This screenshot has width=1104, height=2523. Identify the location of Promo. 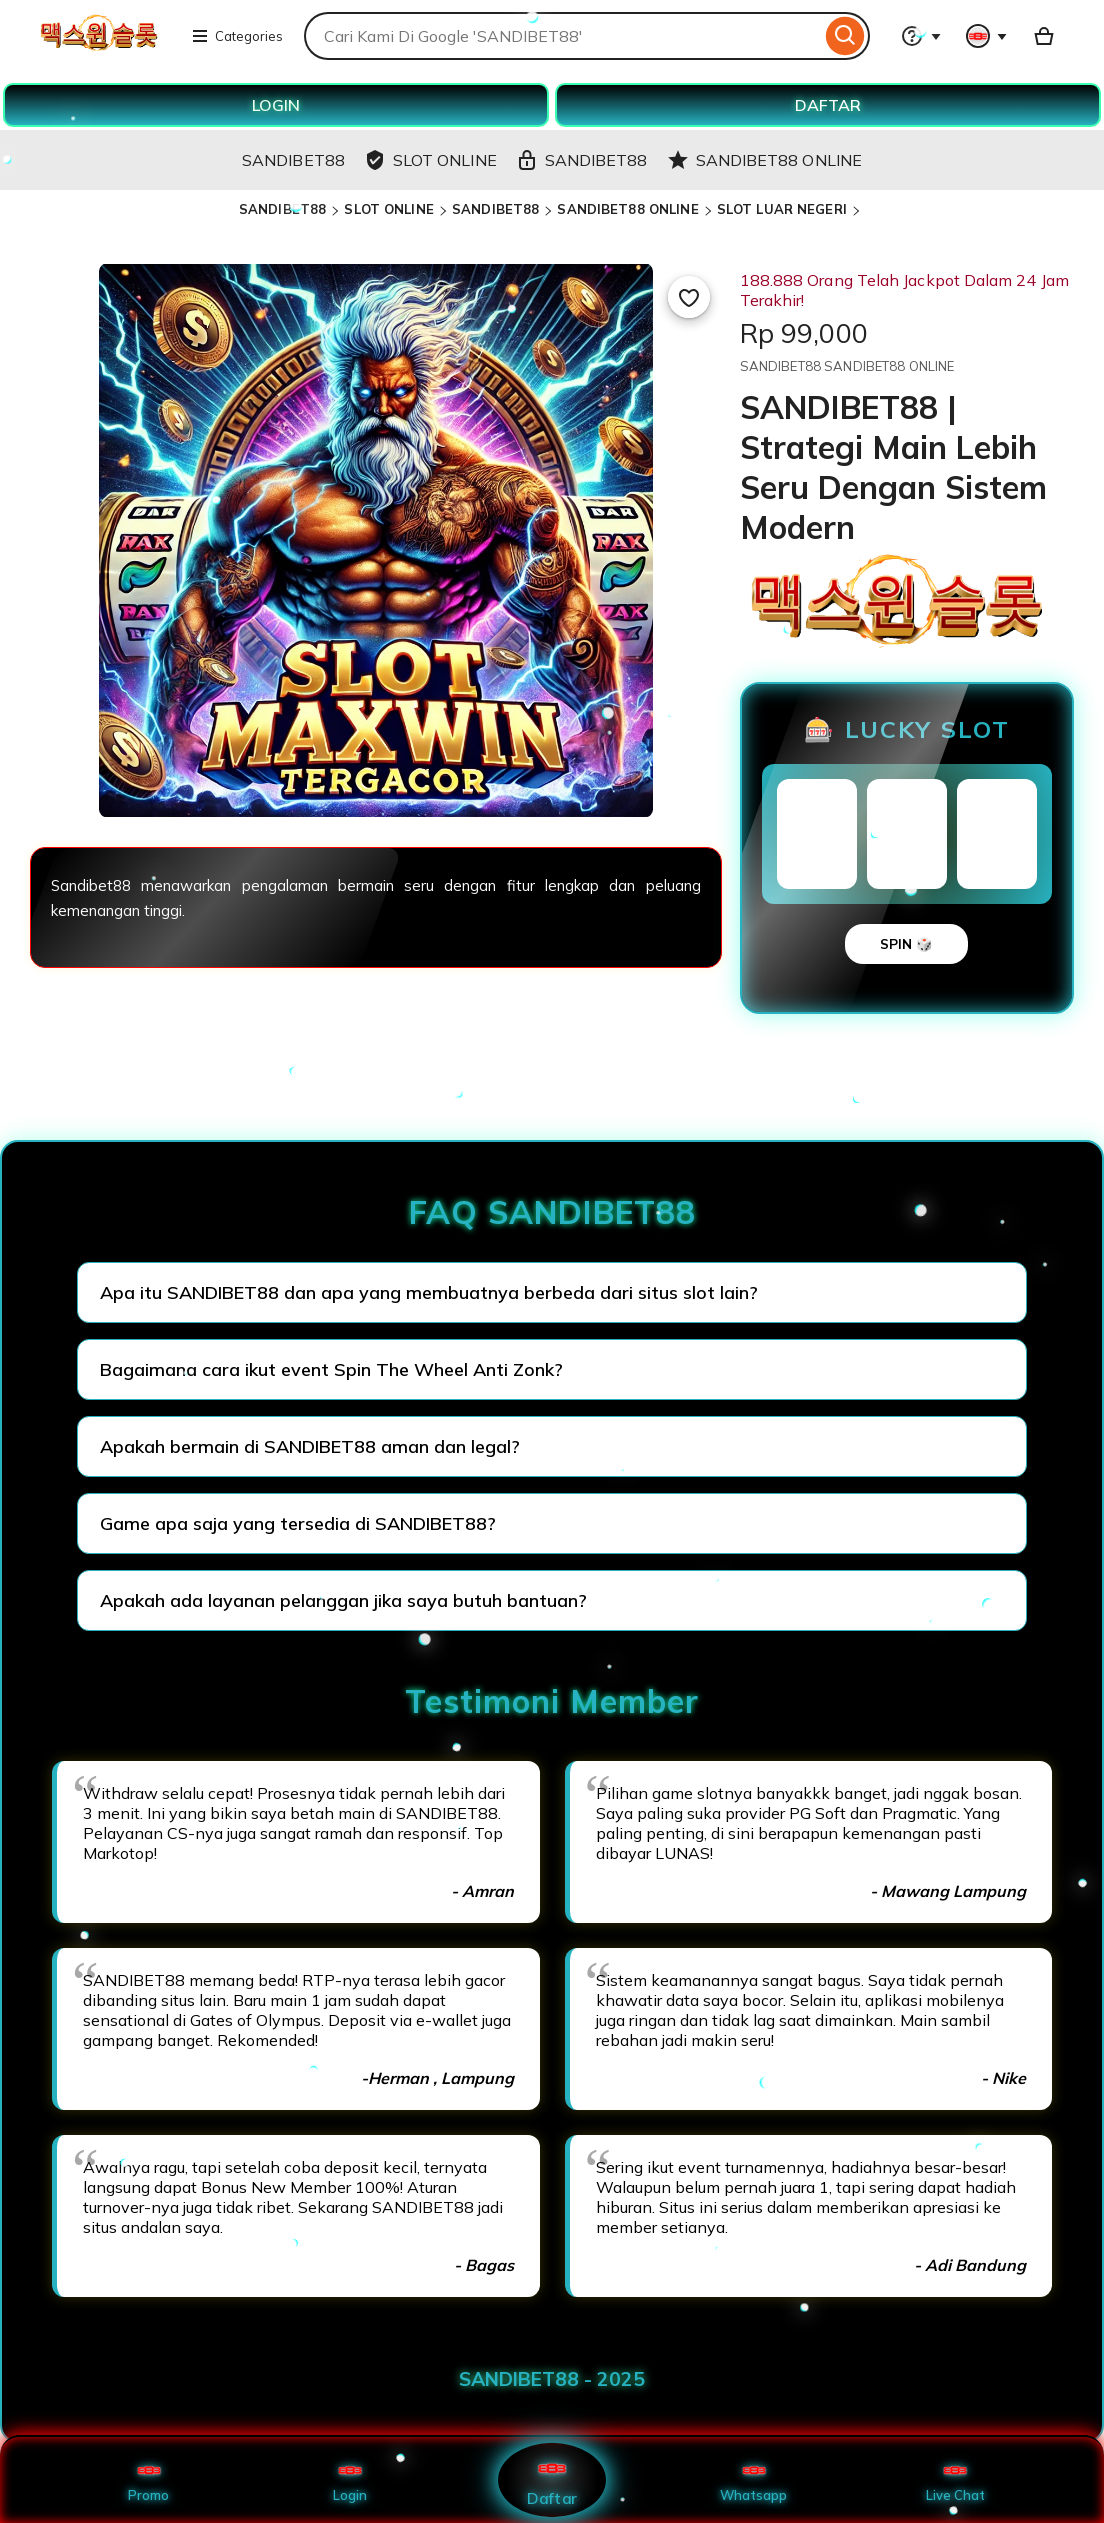
(148, 2480).